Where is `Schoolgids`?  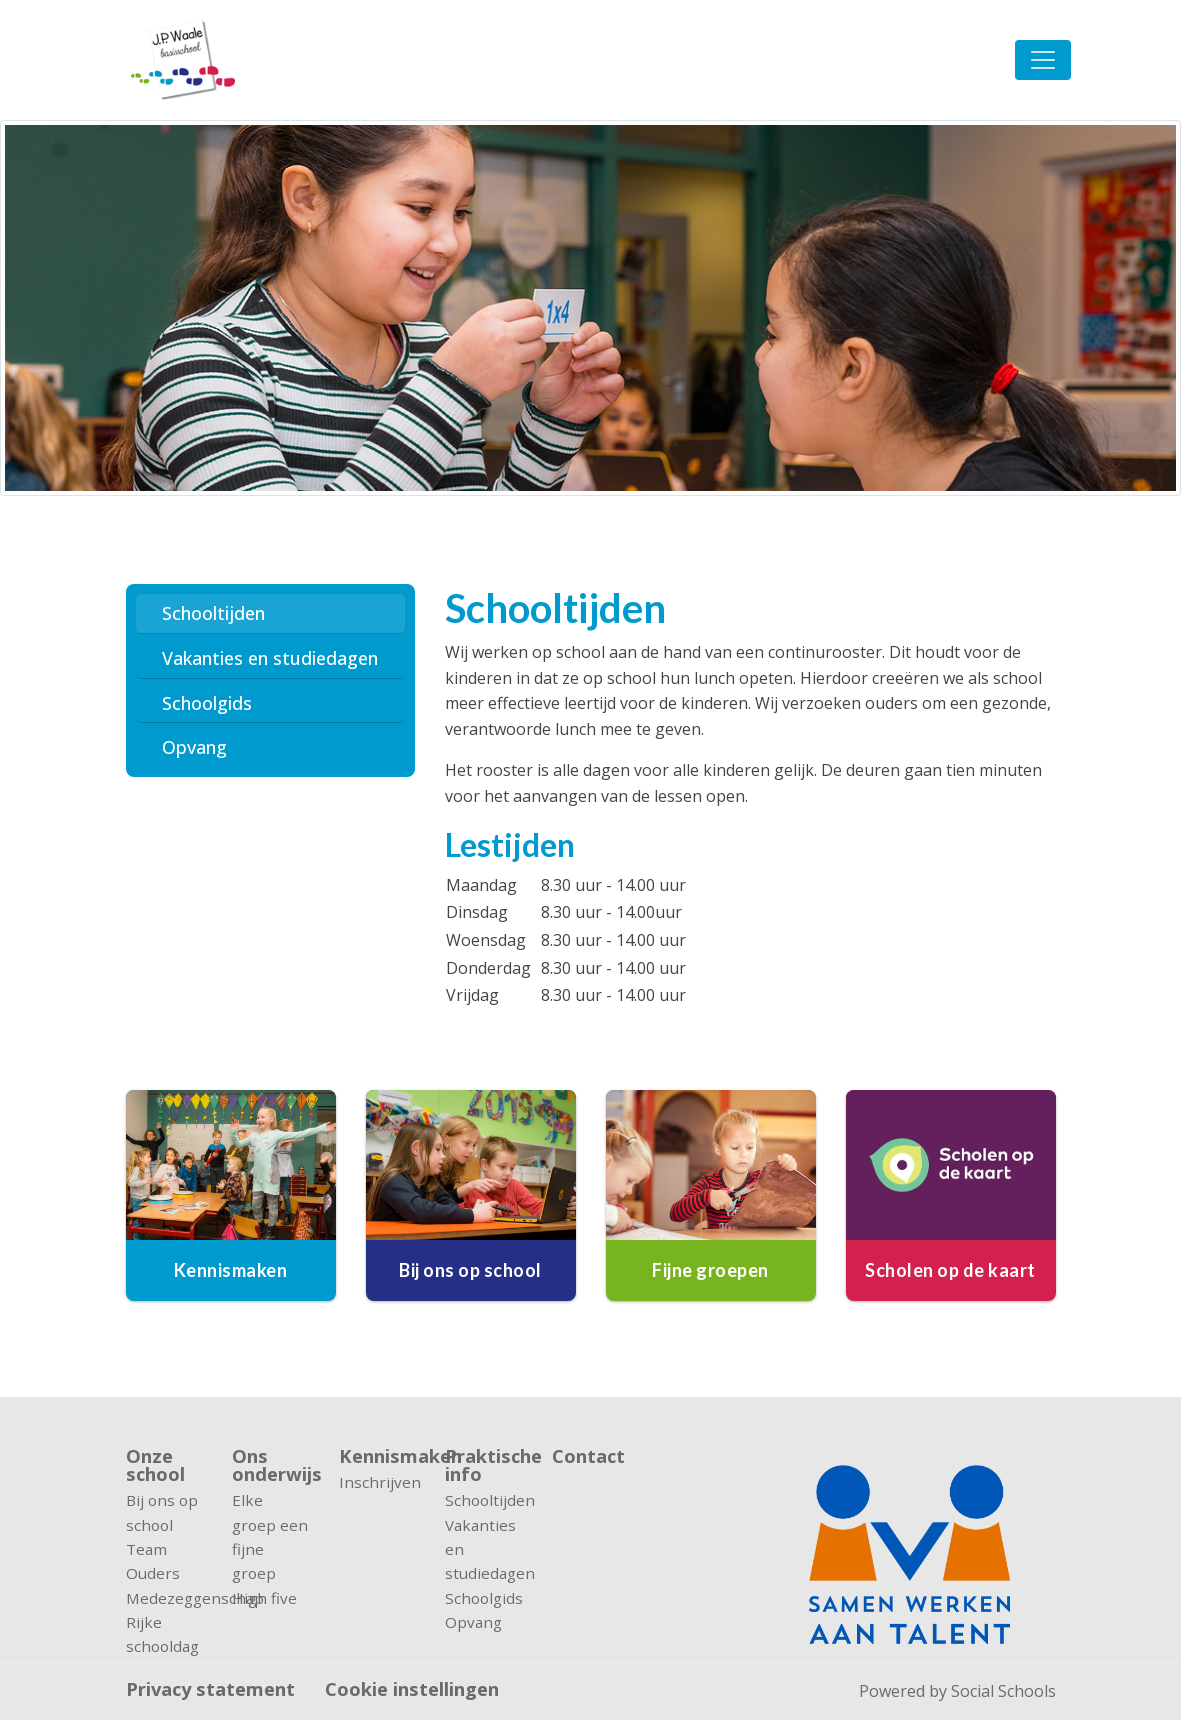
Schoolgids is located at coordinates (207, 703).